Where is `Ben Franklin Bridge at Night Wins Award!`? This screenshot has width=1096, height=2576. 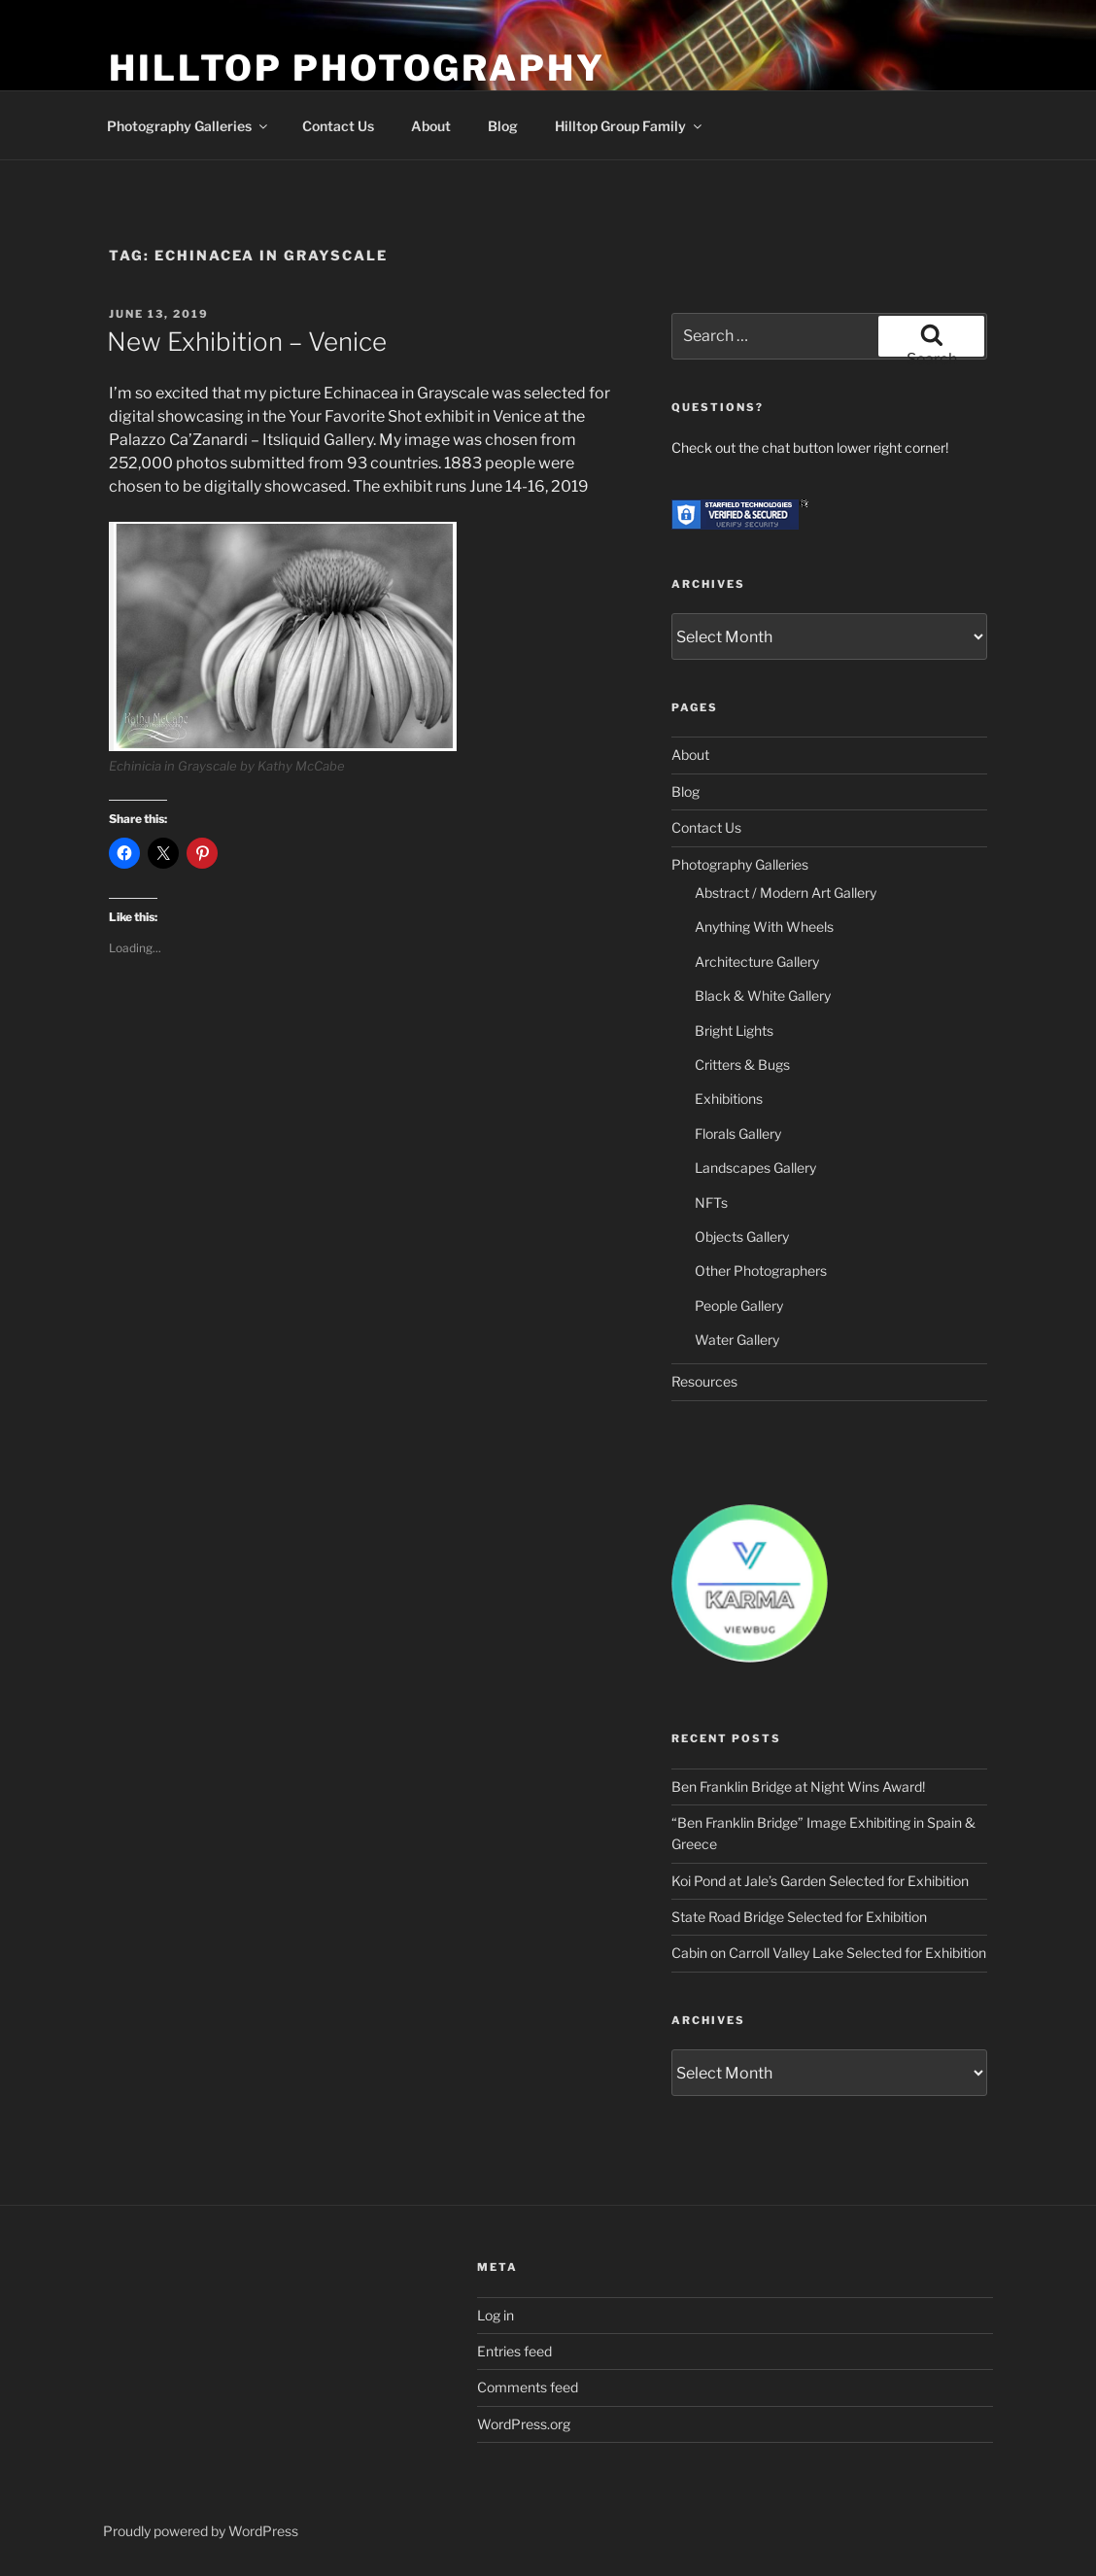 Ben Franklin Bridge at Night Wins Award! is located at coordinates (798, 1786).